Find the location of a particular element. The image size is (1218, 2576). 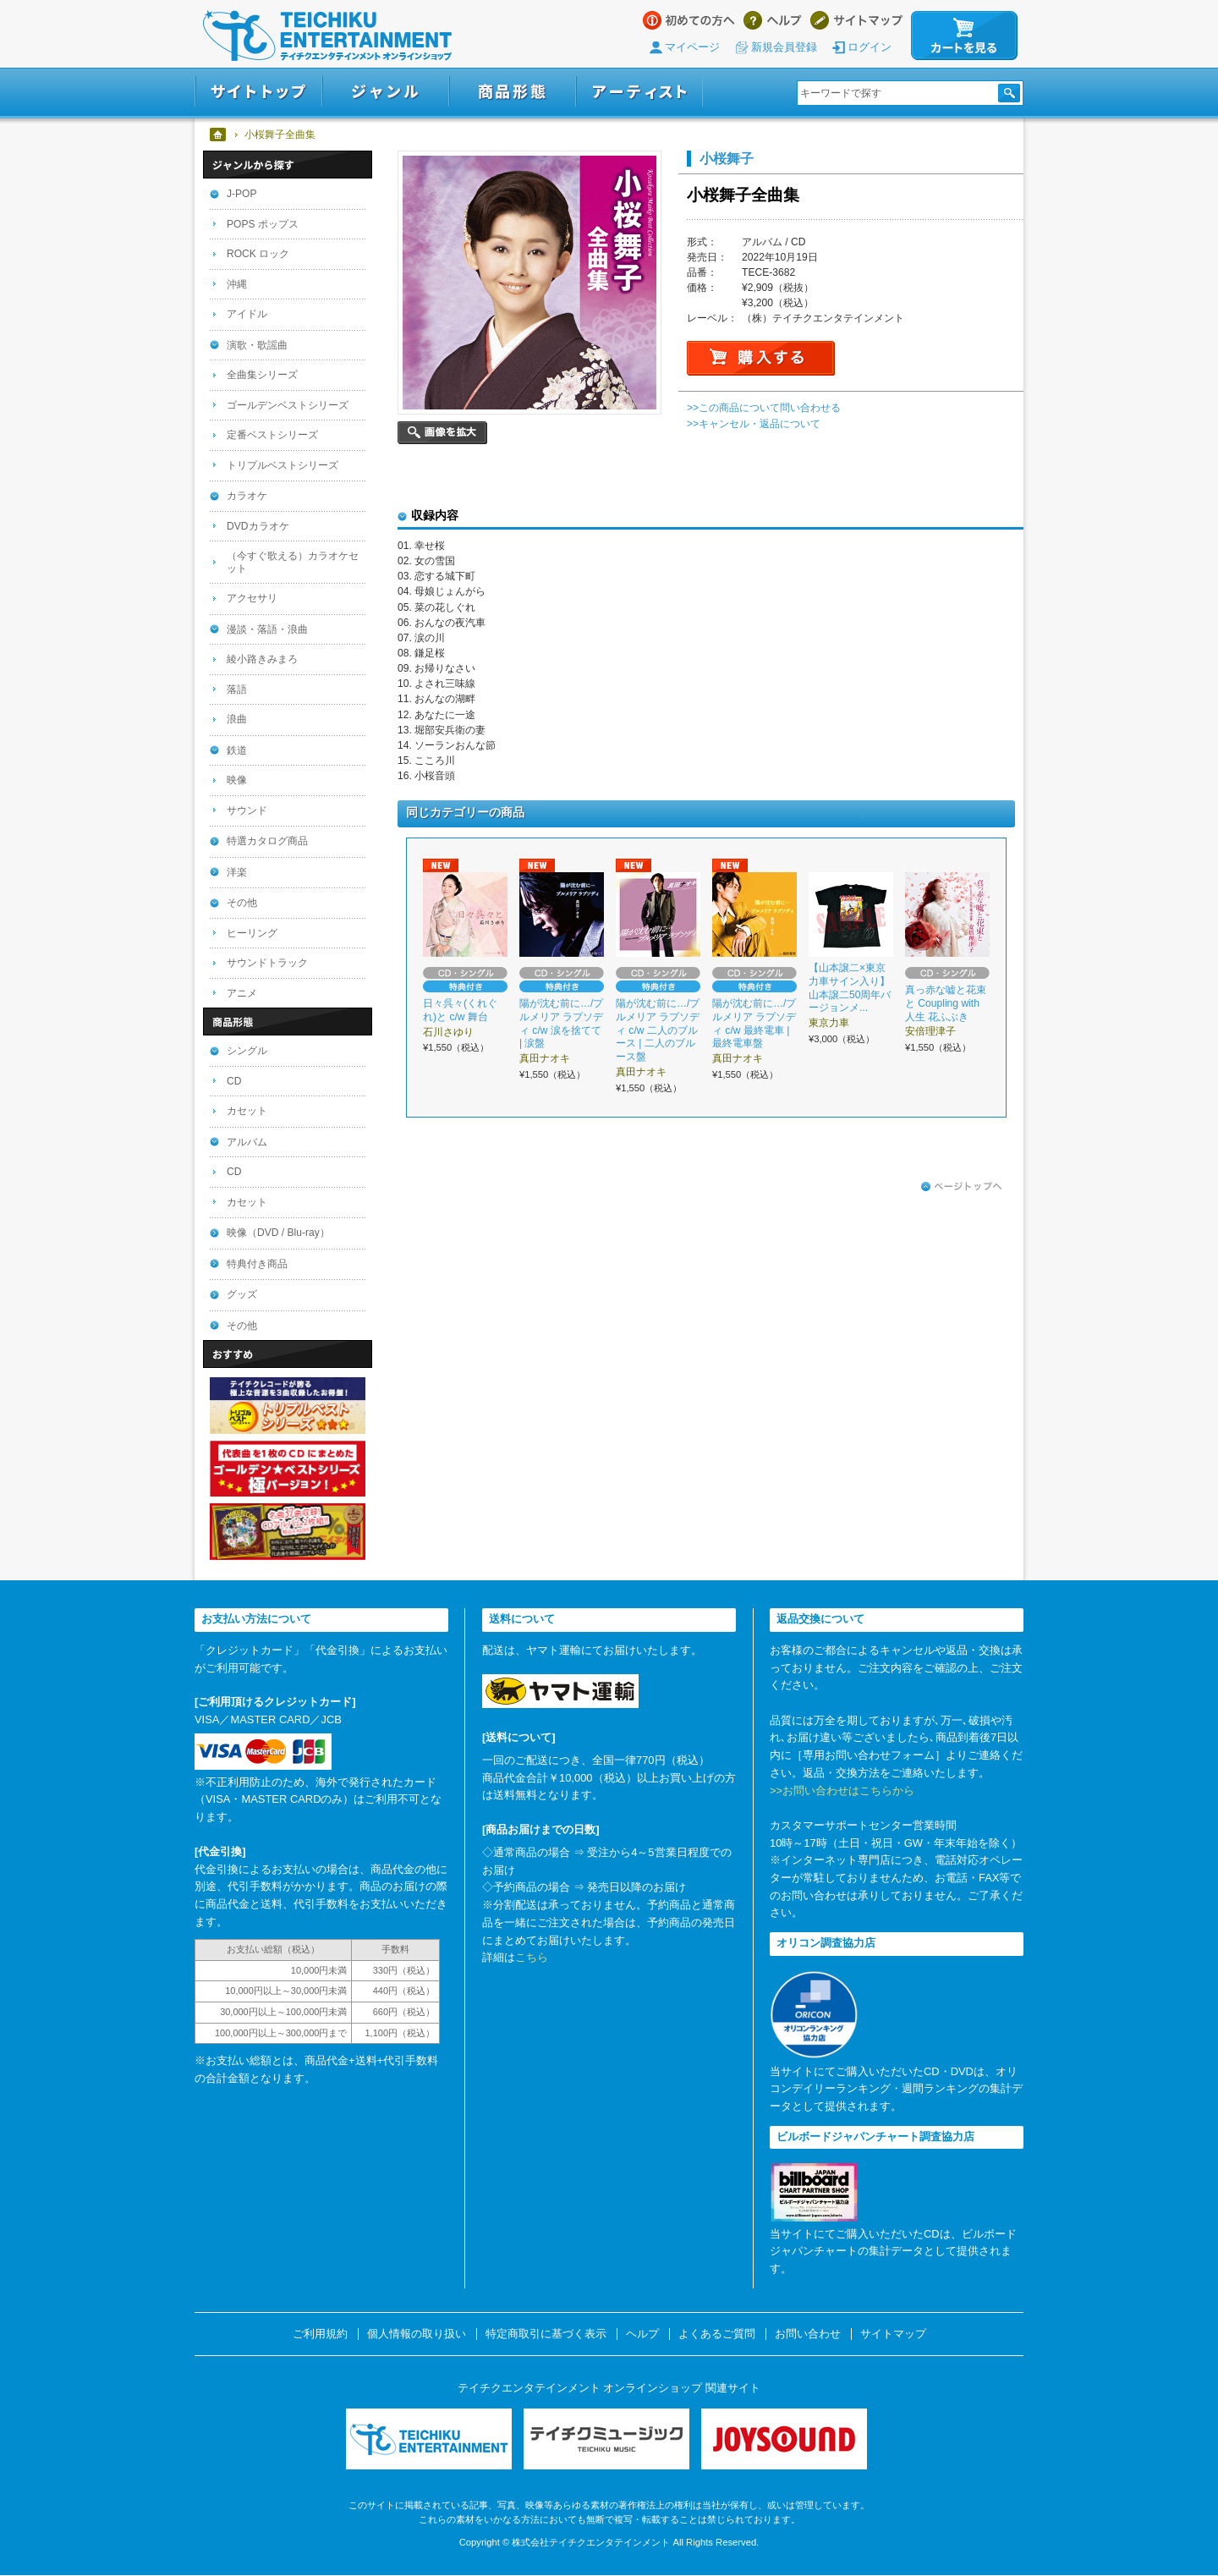

アイドル is located at coordinates (247, 314).